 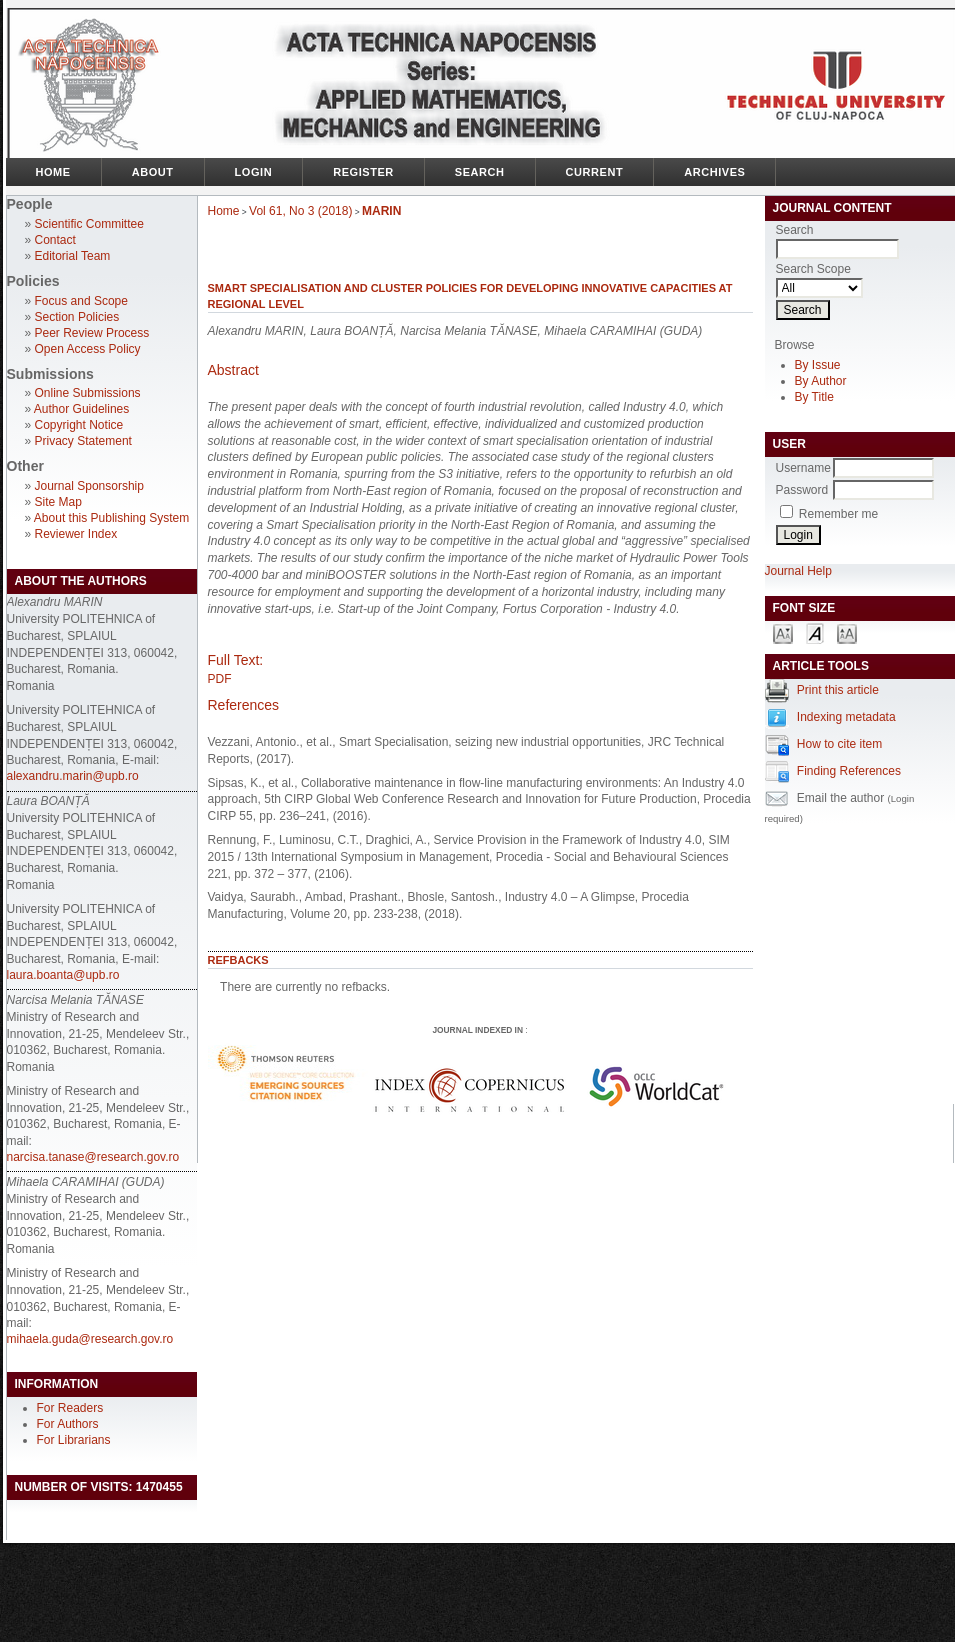 What do you see at coordinates (802, 490) in the screenshot?
I see `Password` at bounding box center [802, 490].